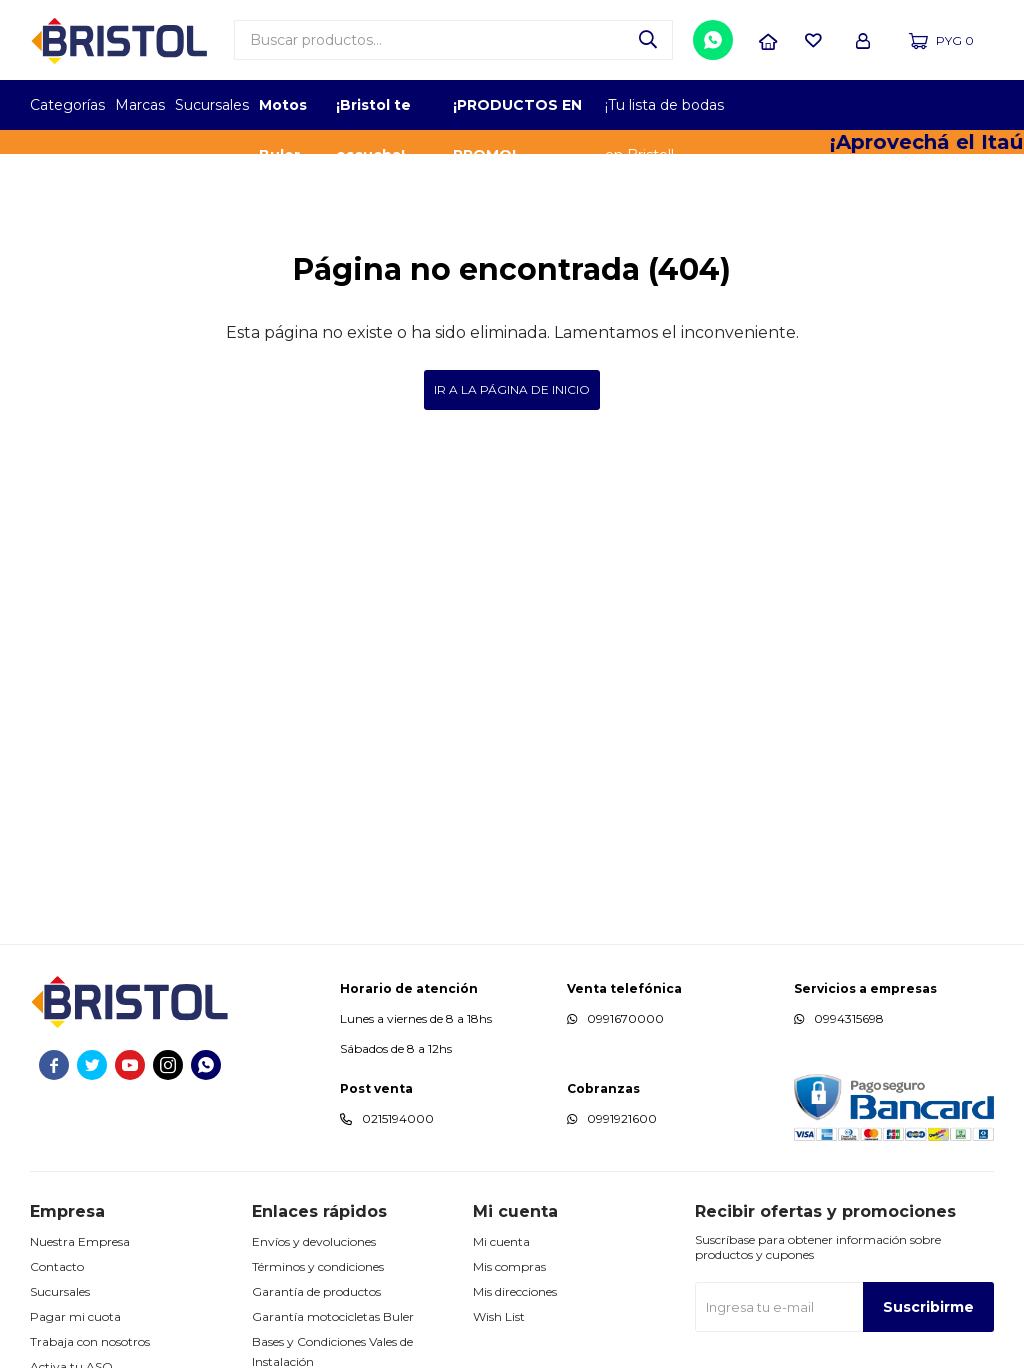 The image size is (1024, 1368). I want to click on MARCA DEL AÑO, so click(931, 105).